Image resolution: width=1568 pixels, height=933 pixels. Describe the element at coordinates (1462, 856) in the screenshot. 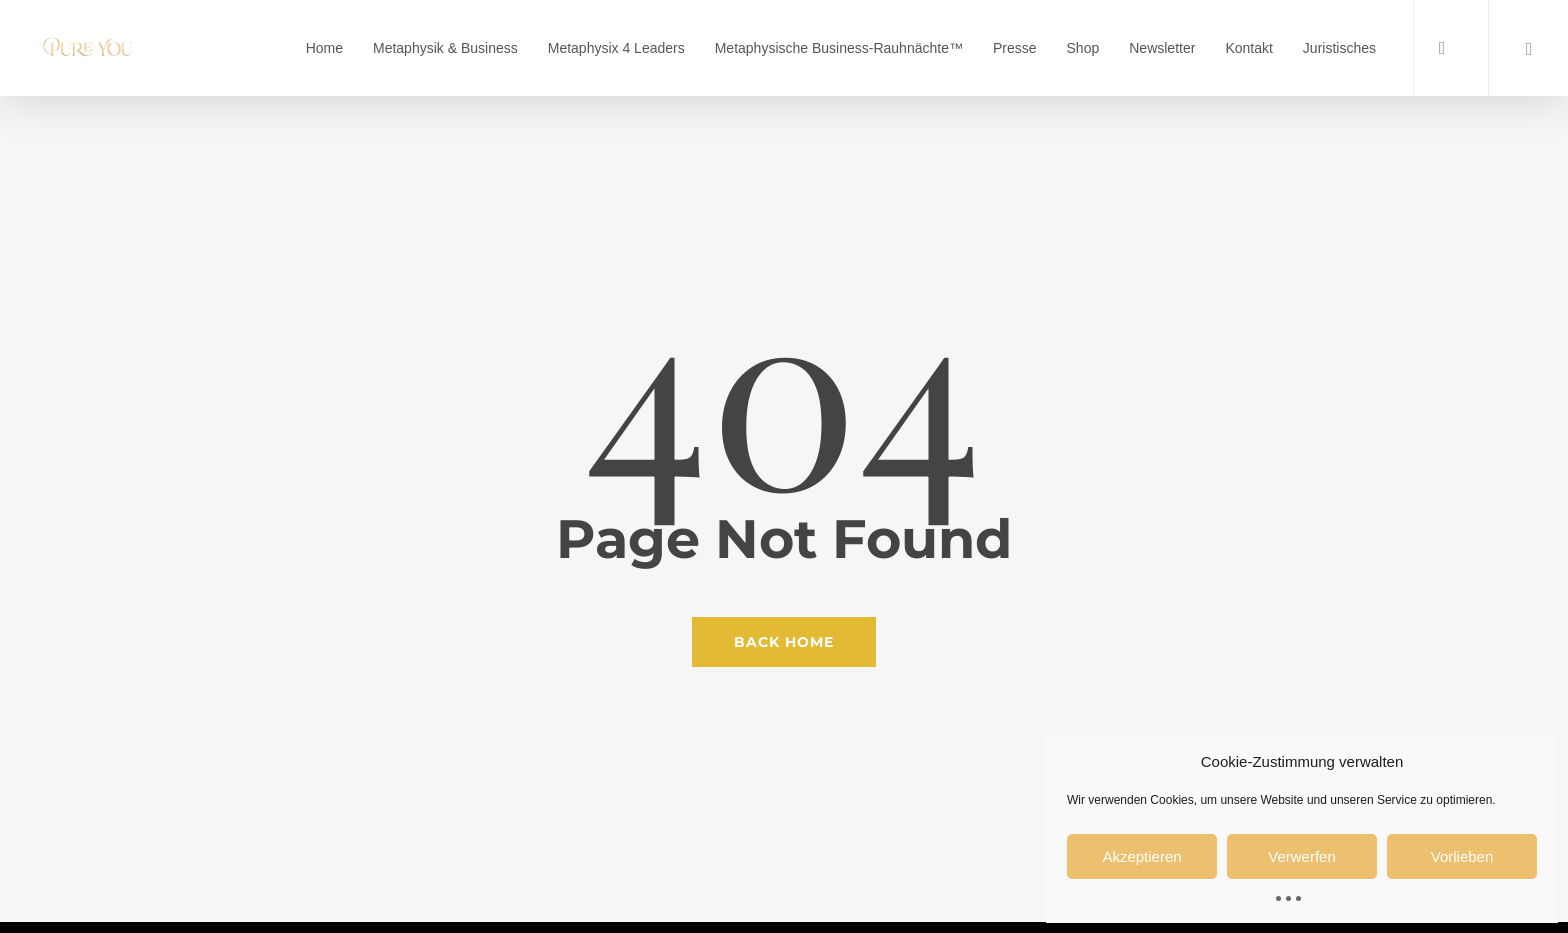

I see `Vorlieben` at that location.